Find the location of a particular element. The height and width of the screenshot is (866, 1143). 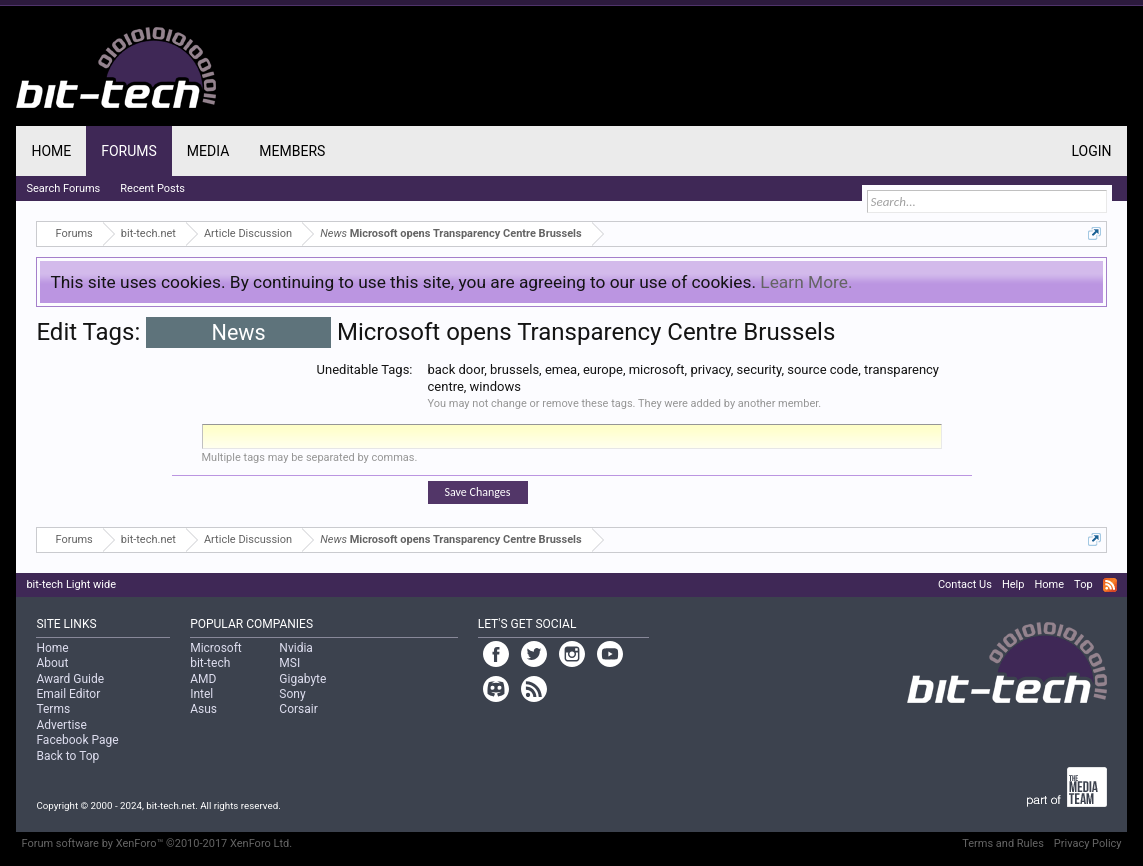

Award Guide is located at coordinates (70, 679).